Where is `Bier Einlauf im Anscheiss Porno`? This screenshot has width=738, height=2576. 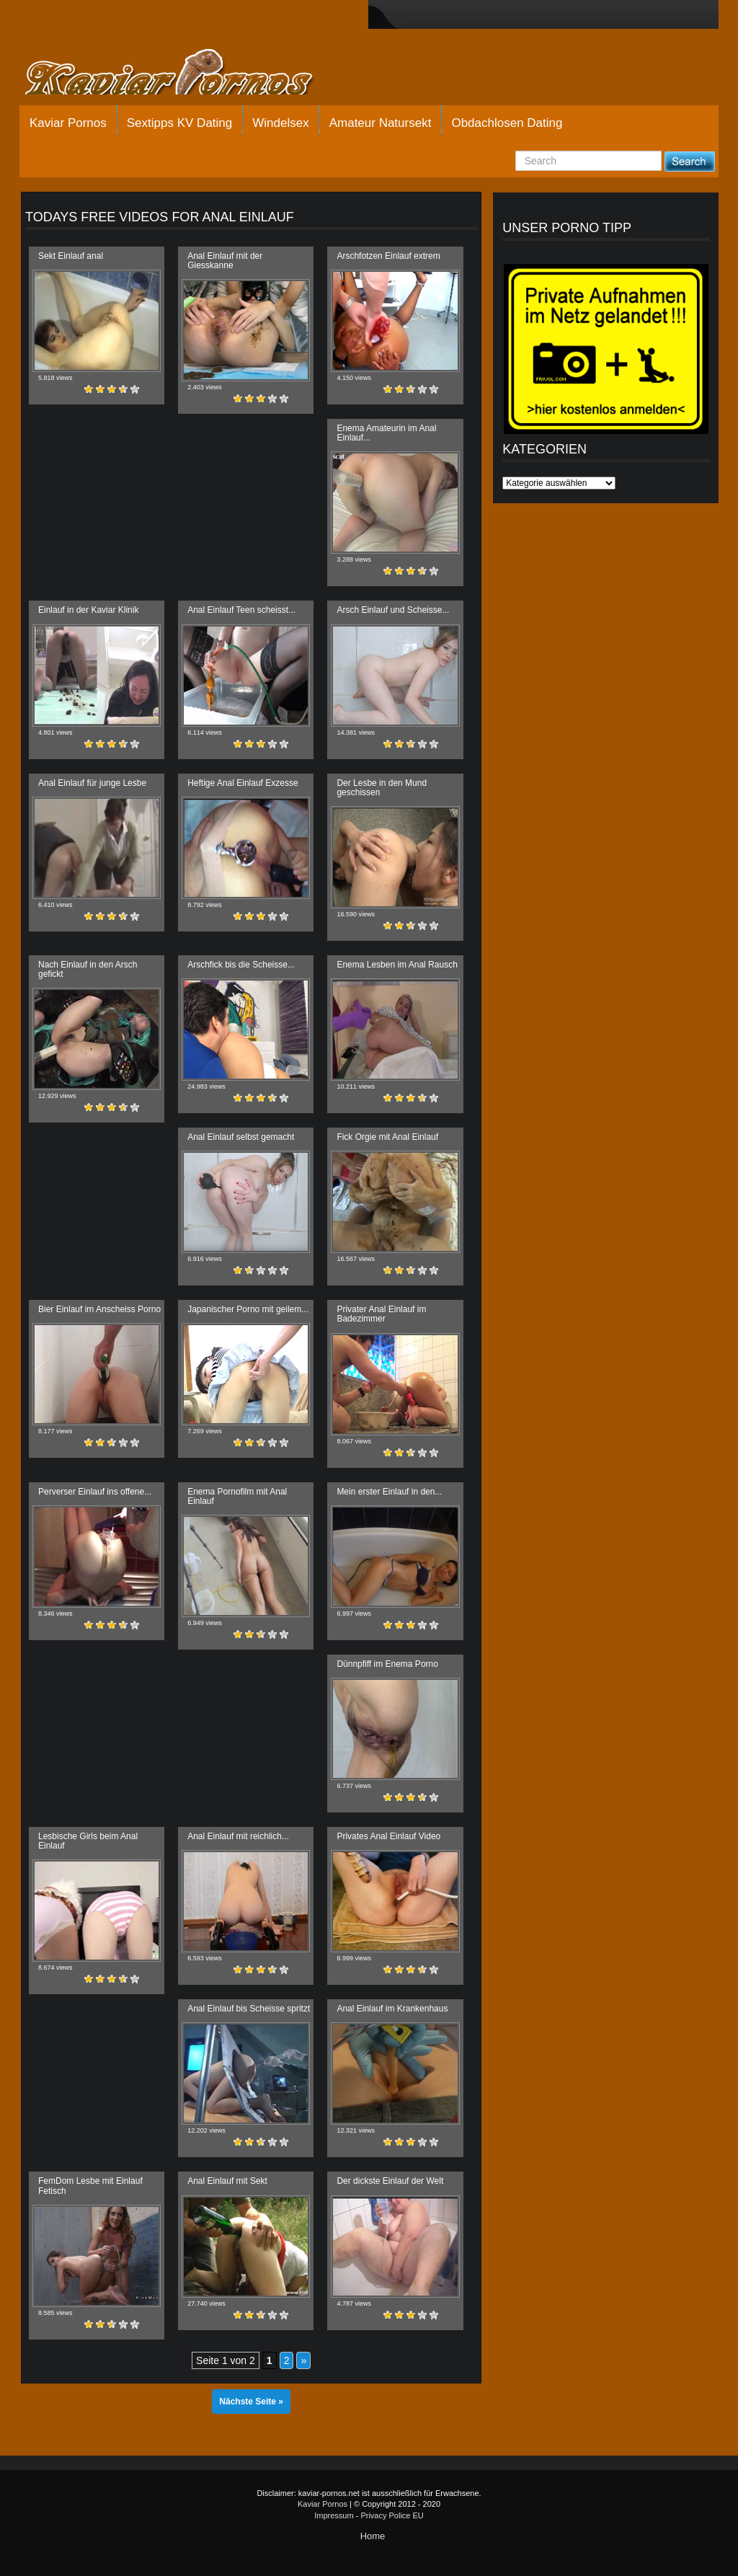
Bier Einlauf im Anscheiss Porno is located at coordinates (99, 1309).